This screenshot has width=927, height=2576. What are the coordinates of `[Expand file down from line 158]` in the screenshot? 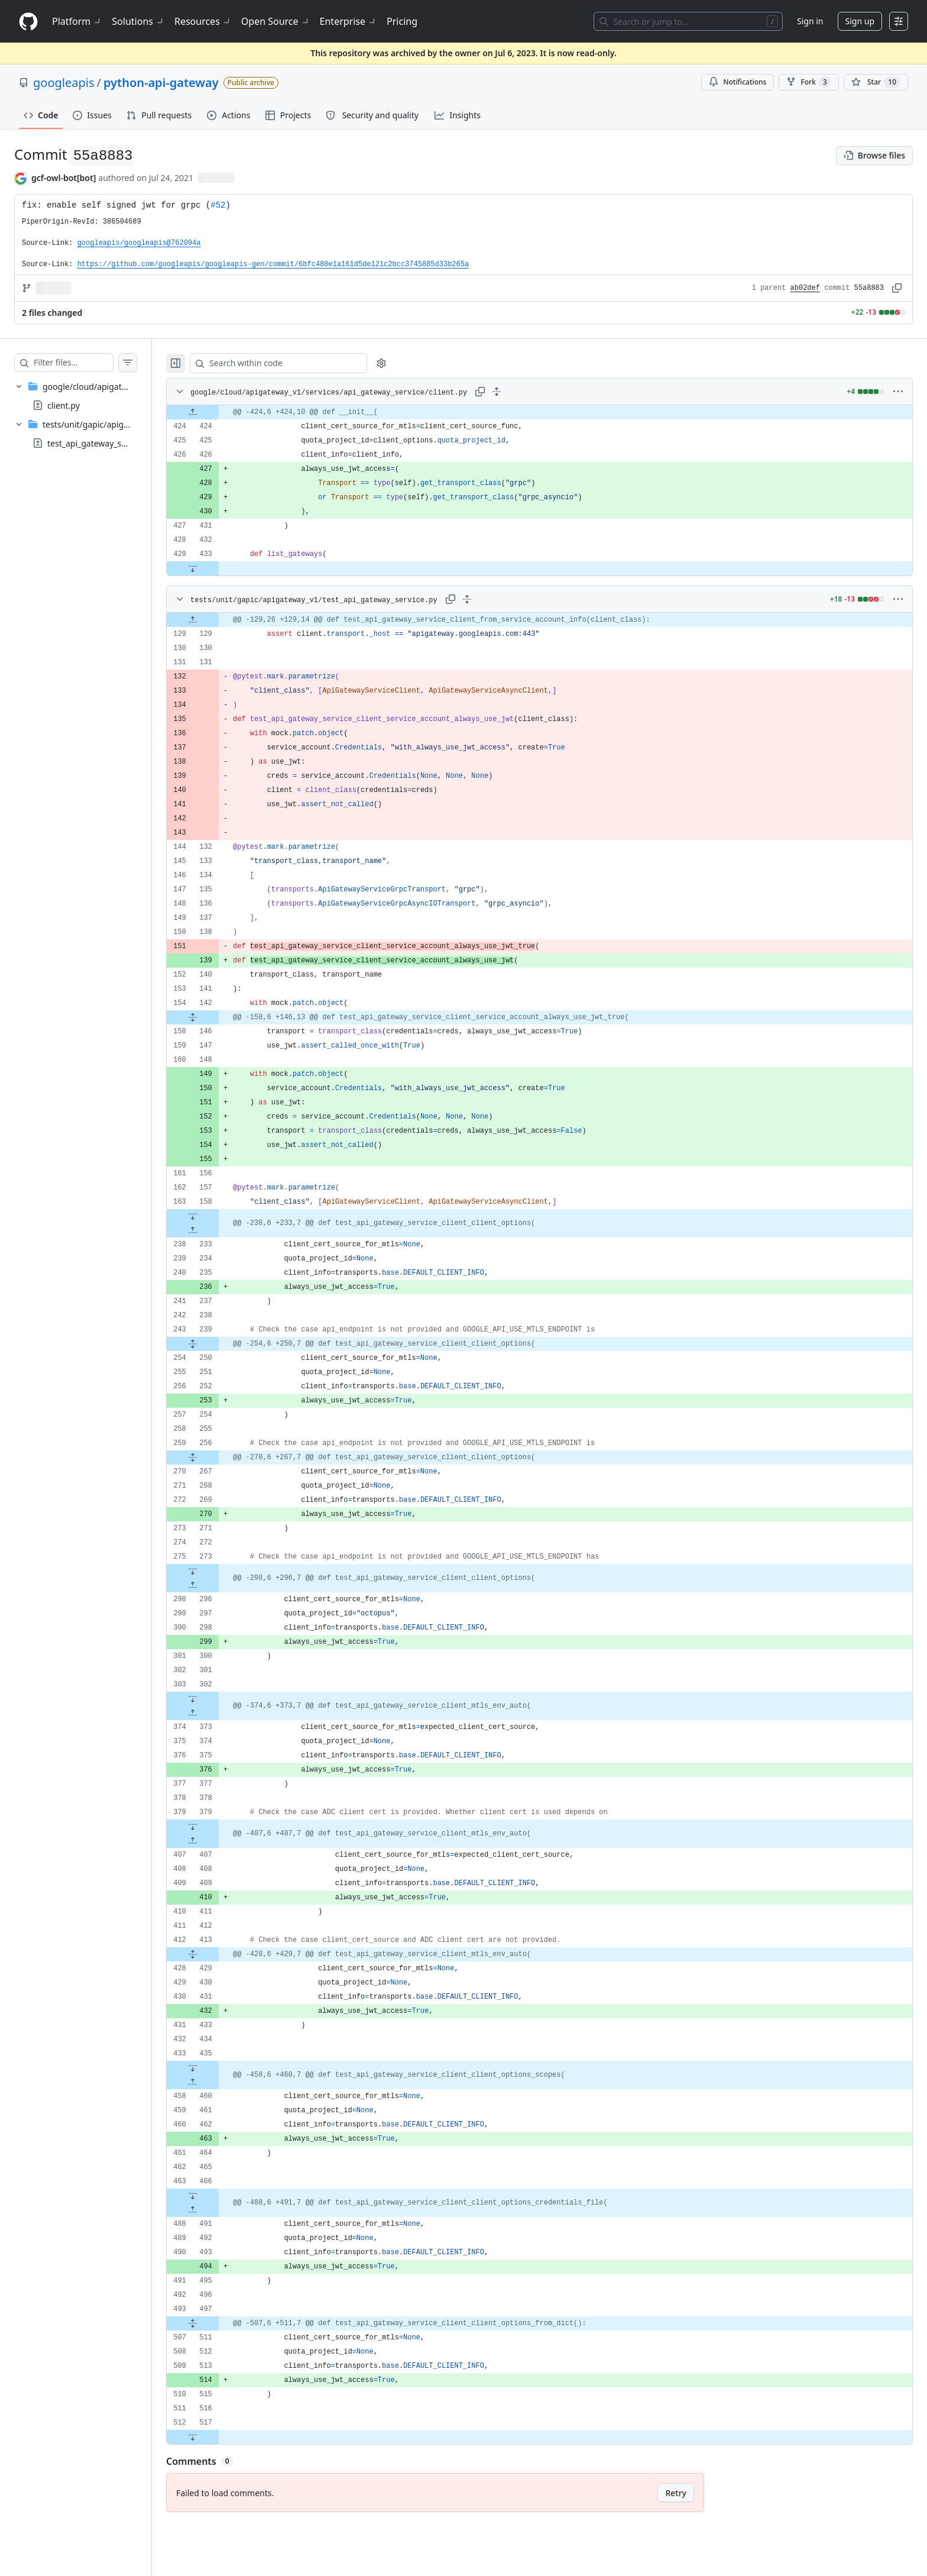 It's located at (216, 1216).